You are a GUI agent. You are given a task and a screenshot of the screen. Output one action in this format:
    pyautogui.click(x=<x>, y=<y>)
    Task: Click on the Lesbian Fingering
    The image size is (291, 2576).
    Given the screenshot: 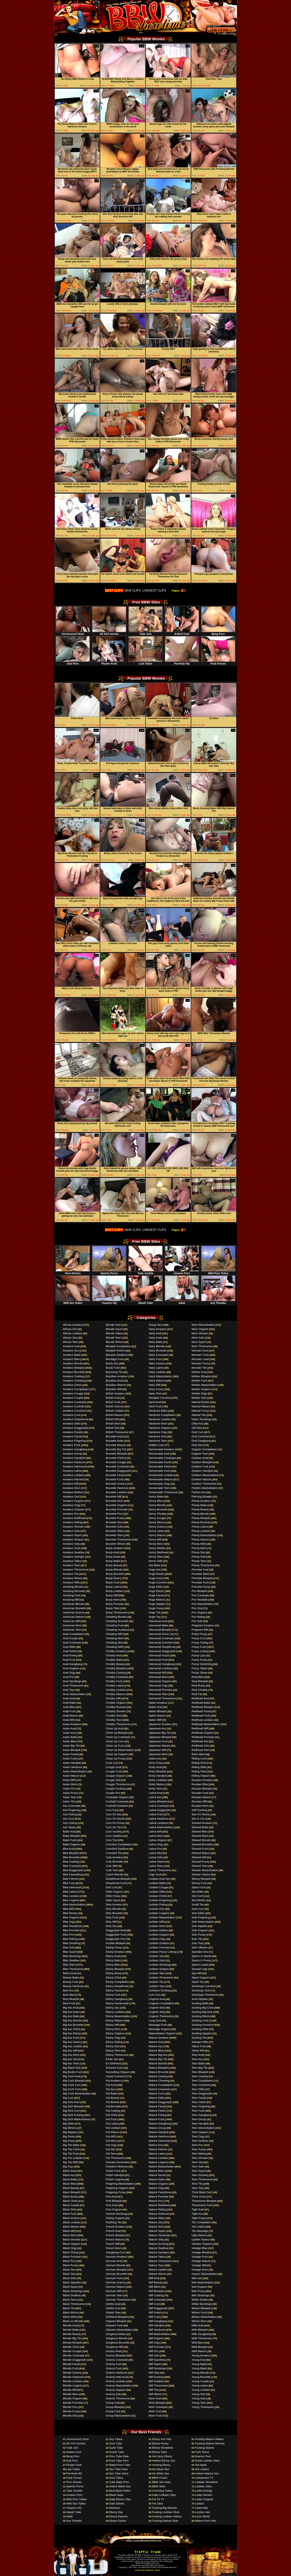 What is the action you would take?
    pyautogui.click(x=160, y=1900)
    